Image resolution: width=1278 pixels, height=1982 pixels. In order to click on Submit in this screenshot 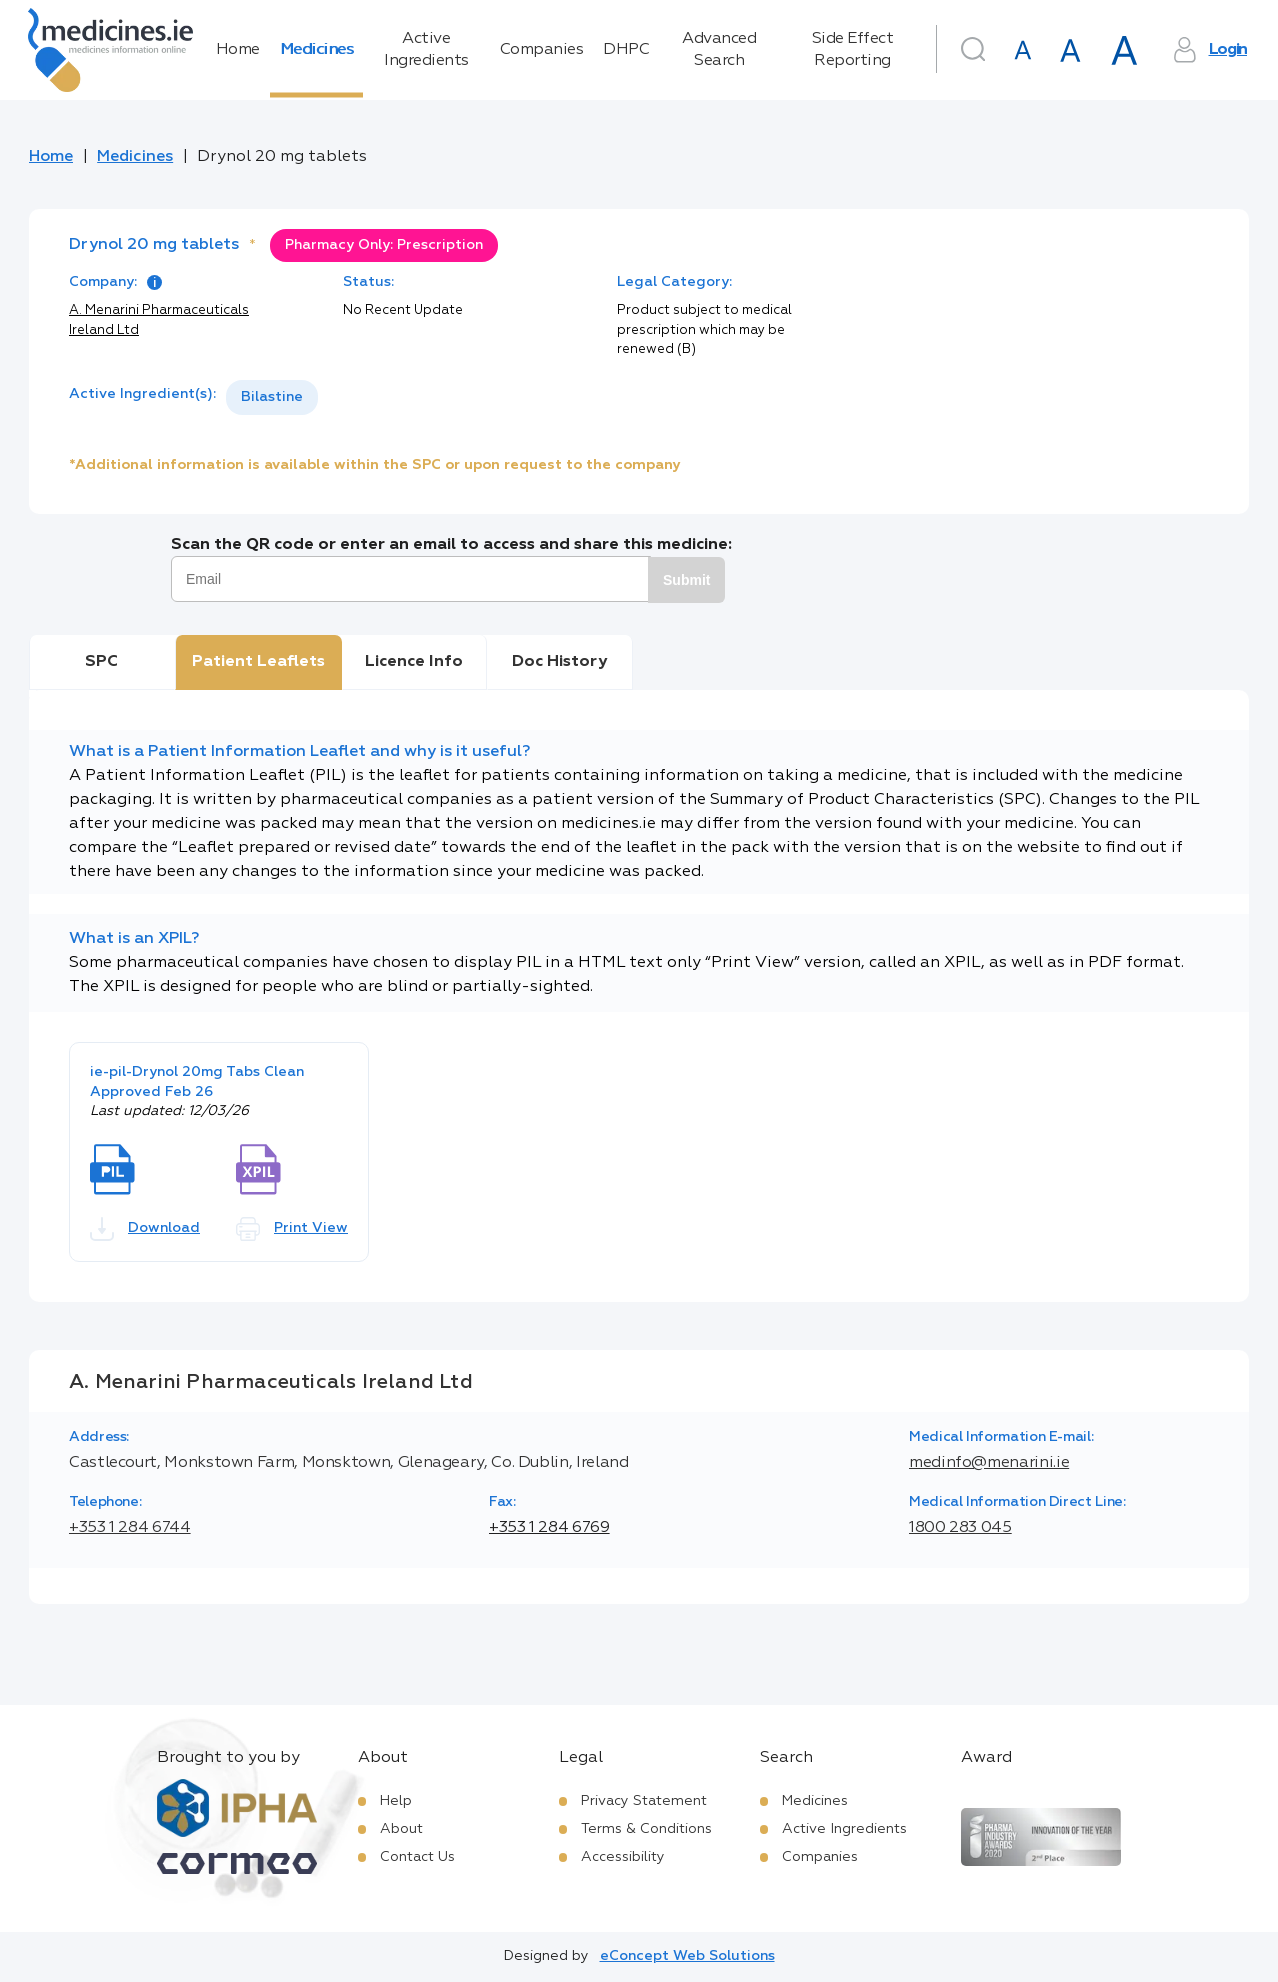, I will do `click(686, 580)`.